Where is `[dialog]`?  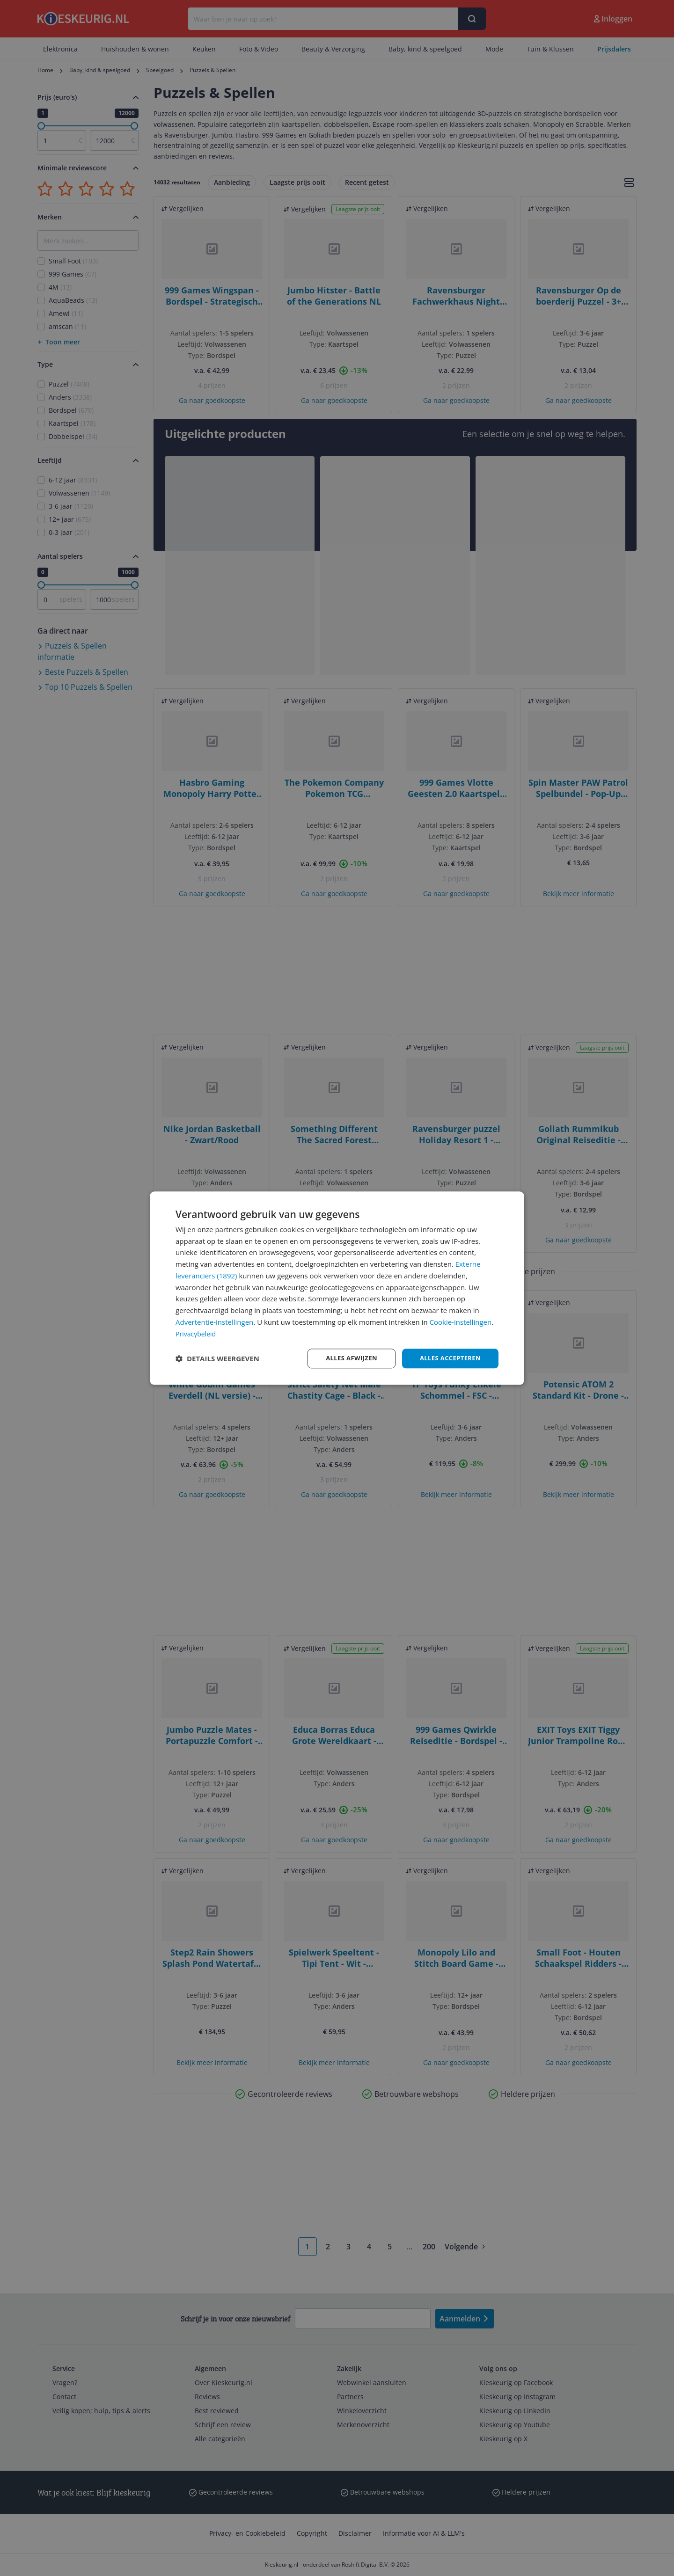 [dialog] is located at coordinates (337, 1288).